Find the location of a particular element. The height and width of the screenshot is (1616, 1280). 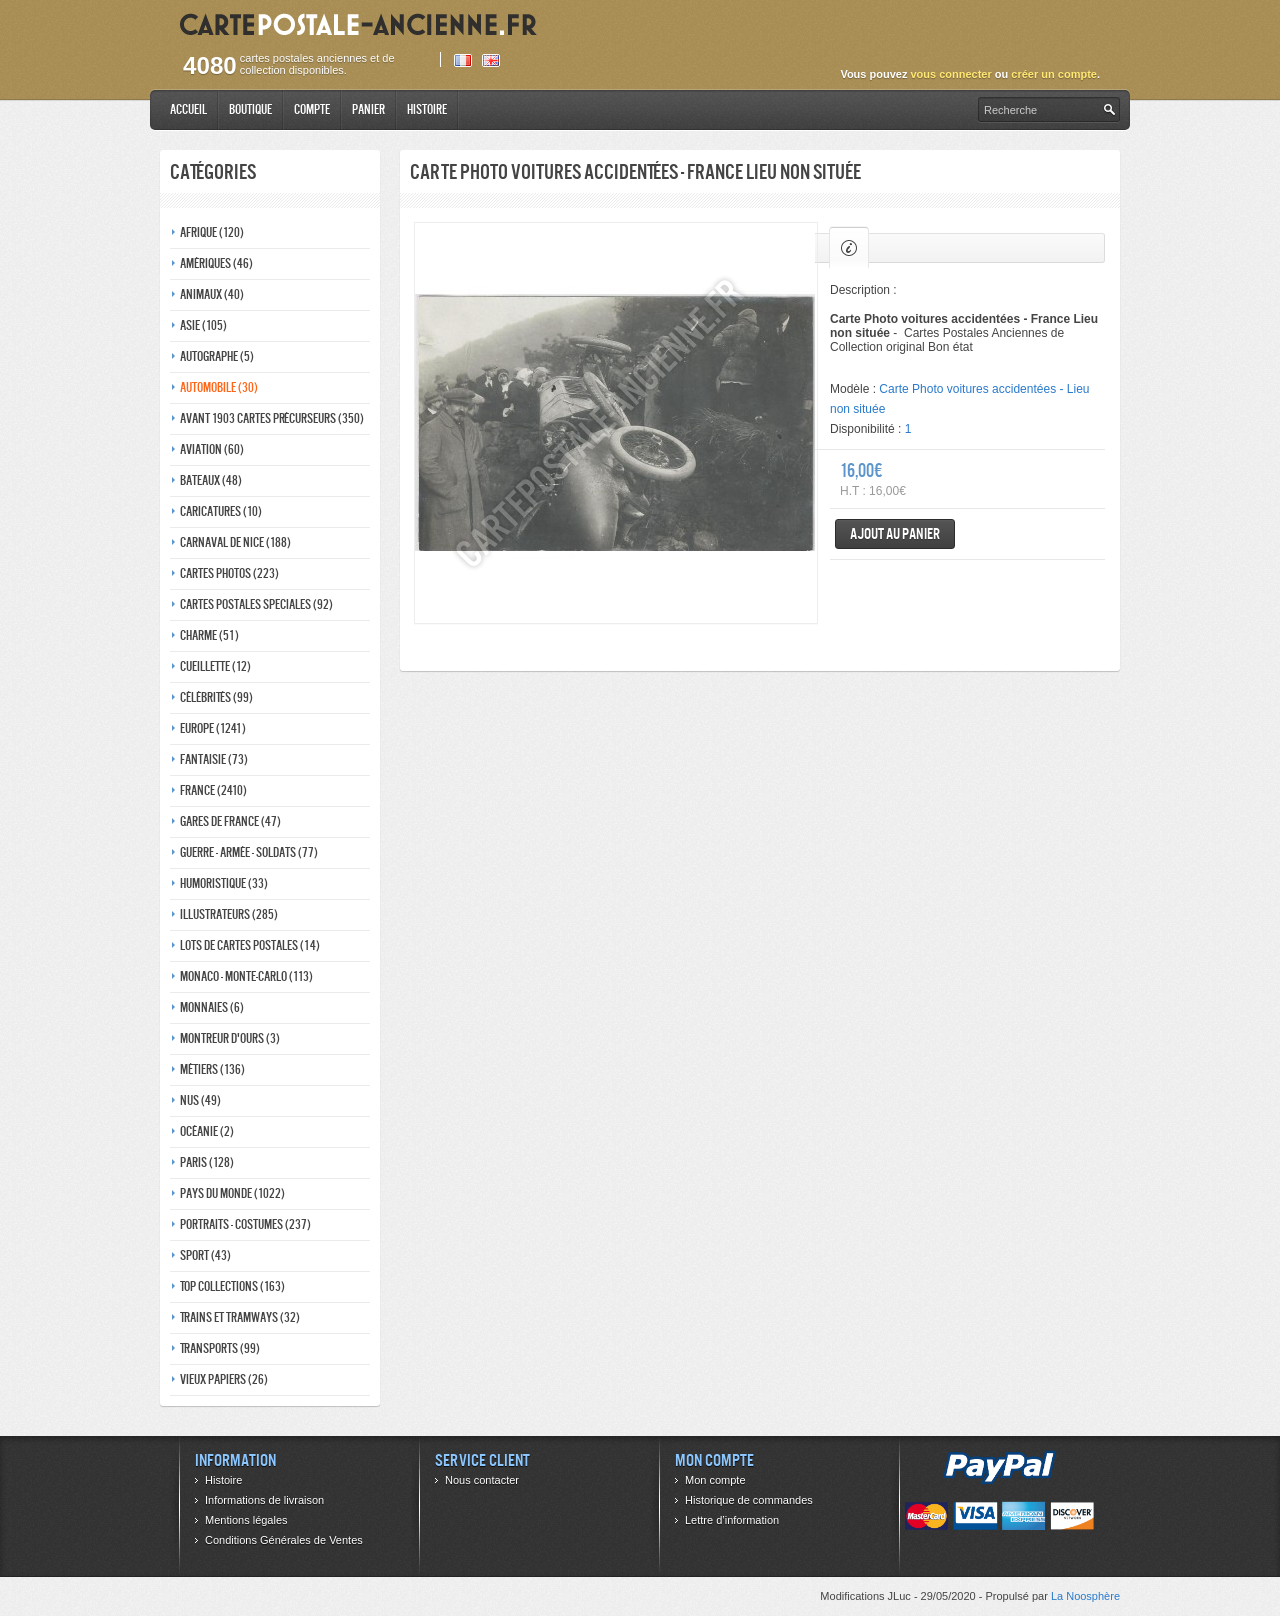

Guerre - Armée - Soldats (77) is located at coordinates (249, 852).